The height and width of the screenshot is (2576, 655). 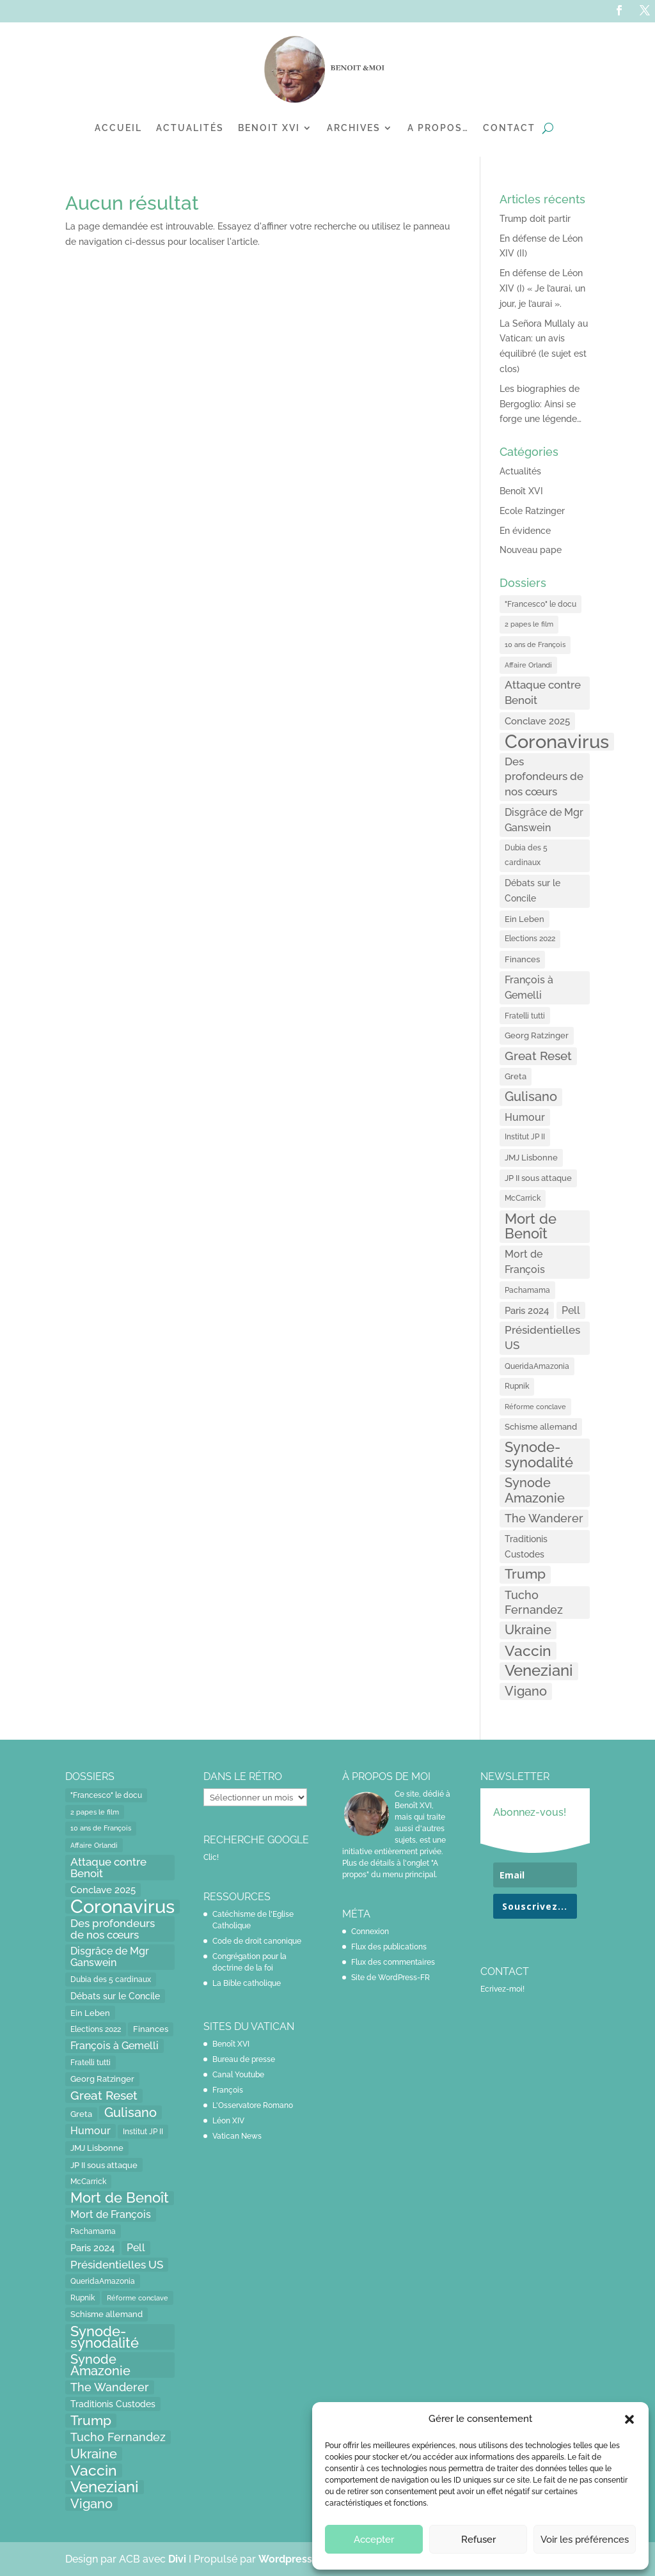 I want to click on Disgrâce de Mgr Ganswein [Disgrâce de Mgr Ganswein (30 éléments)], so click(x=544, y=820).